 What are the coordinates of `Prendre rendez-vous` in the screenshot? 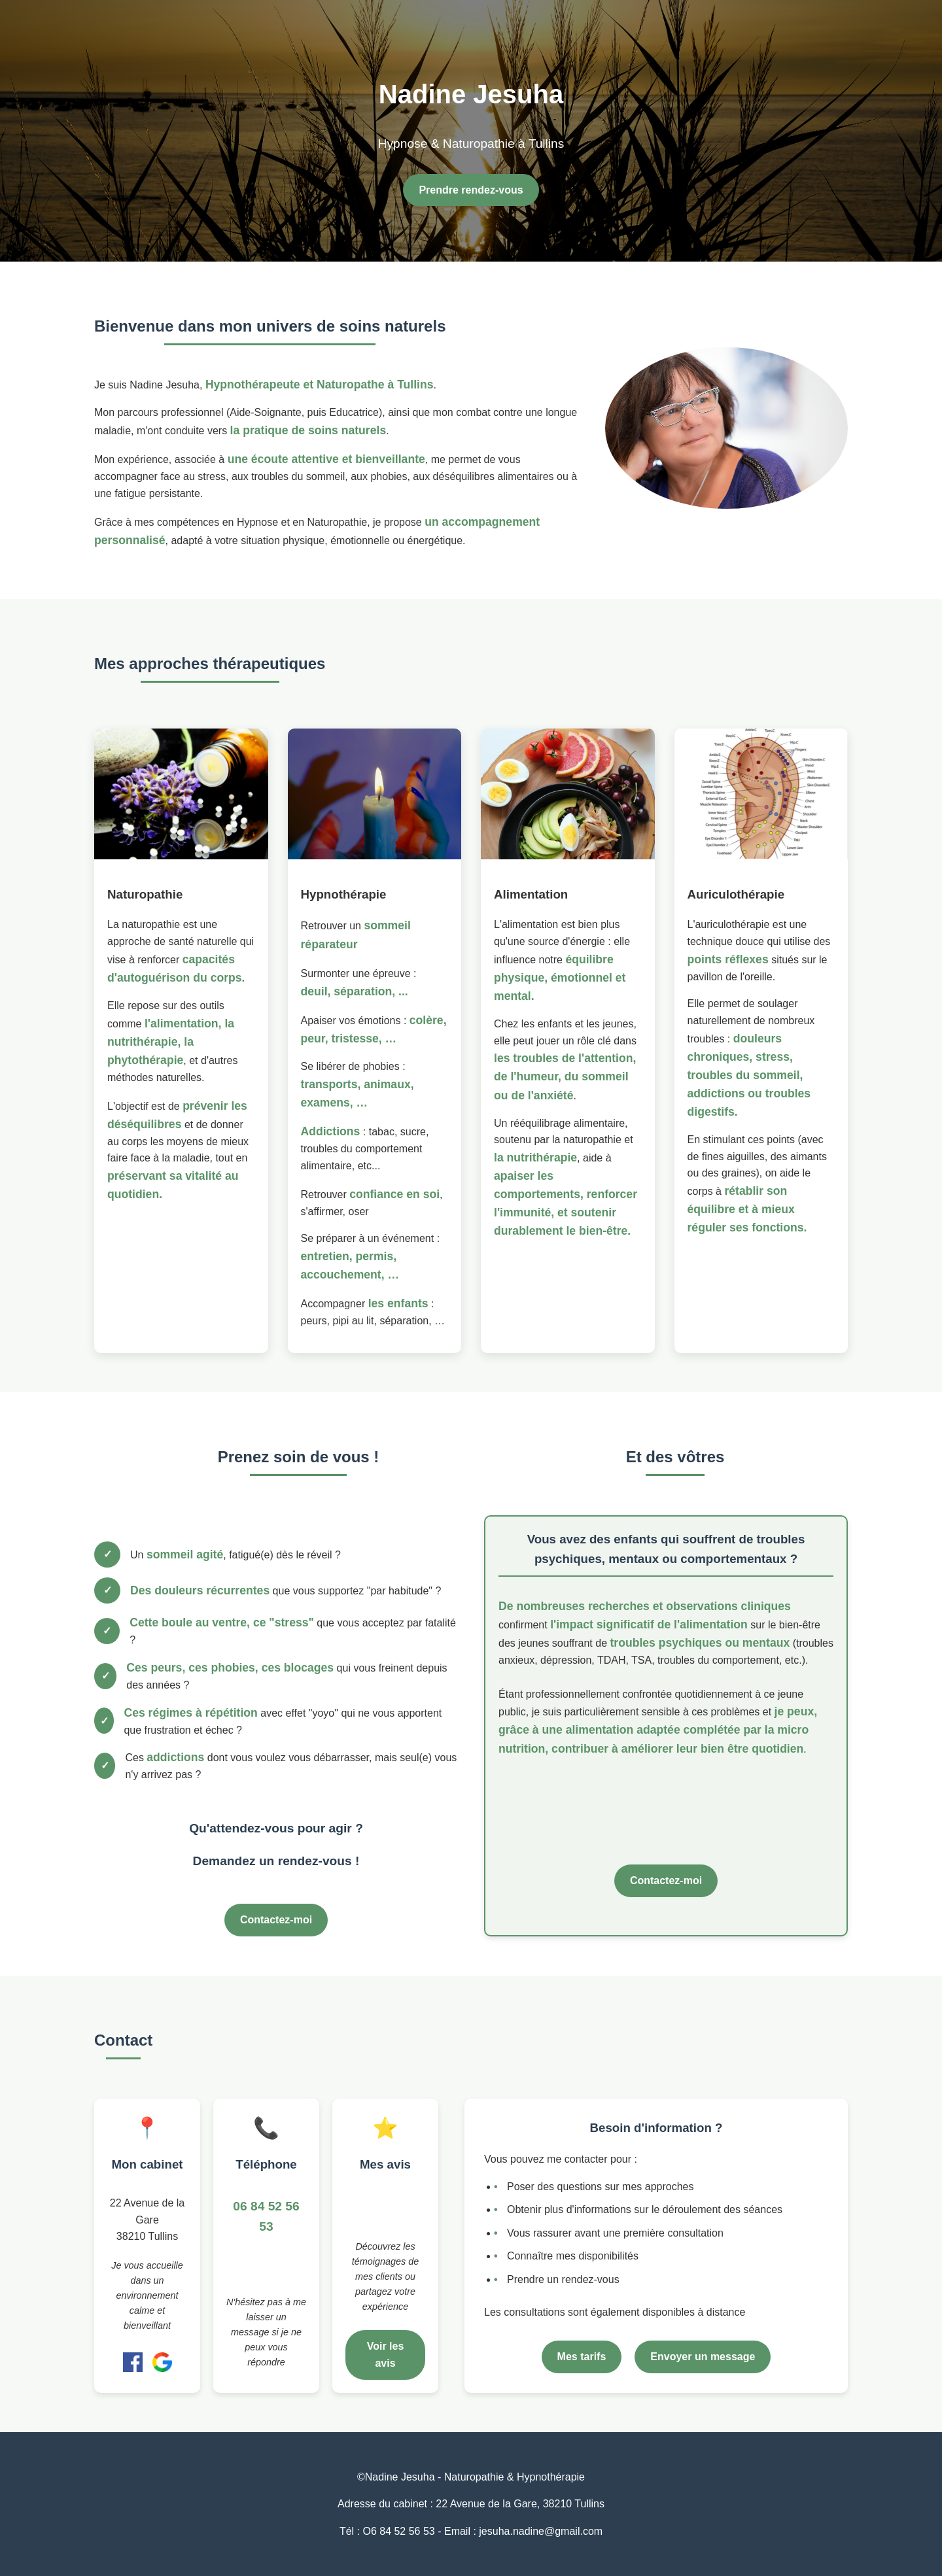 It's located at (471, 190).